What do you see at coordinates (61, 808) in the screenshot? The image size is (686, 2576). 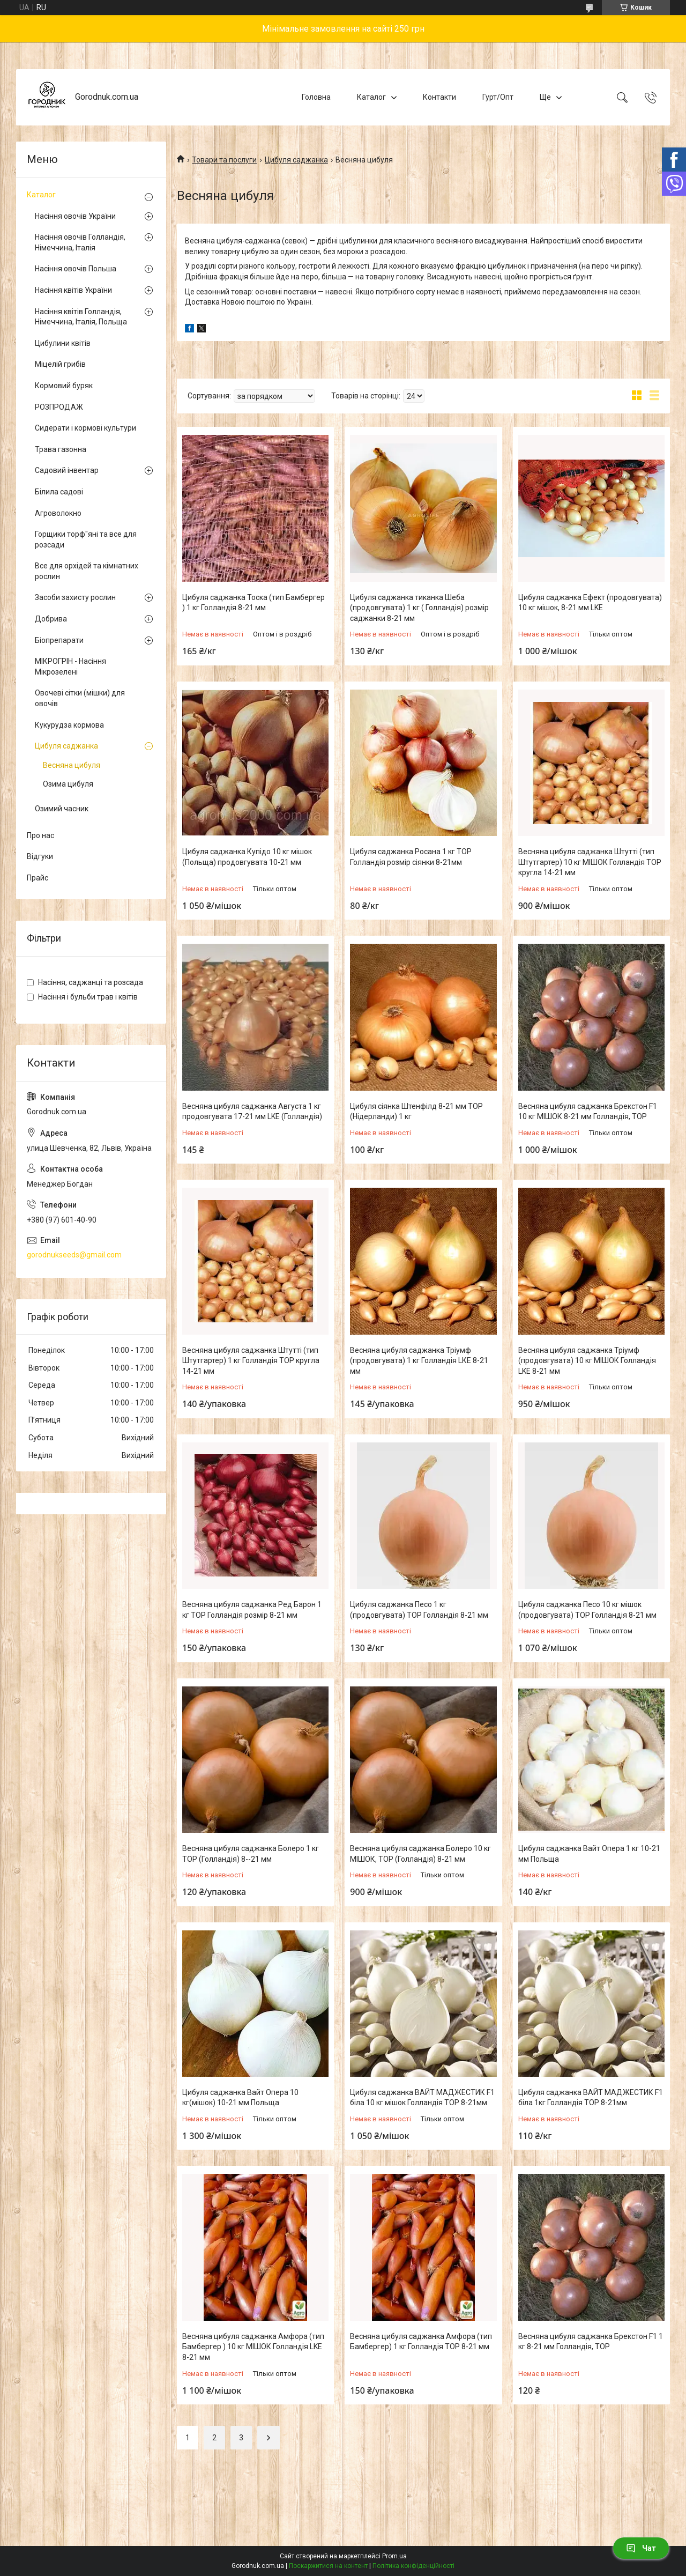 I see `Озимий часник` at bounding box center [61, 808].